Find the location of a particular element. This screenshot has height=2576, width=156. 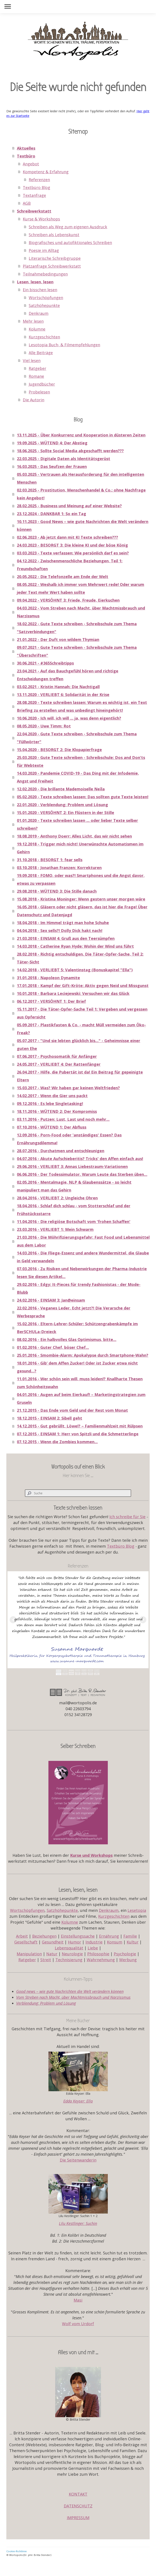

Konsum is located at coordinates (114, 1942).